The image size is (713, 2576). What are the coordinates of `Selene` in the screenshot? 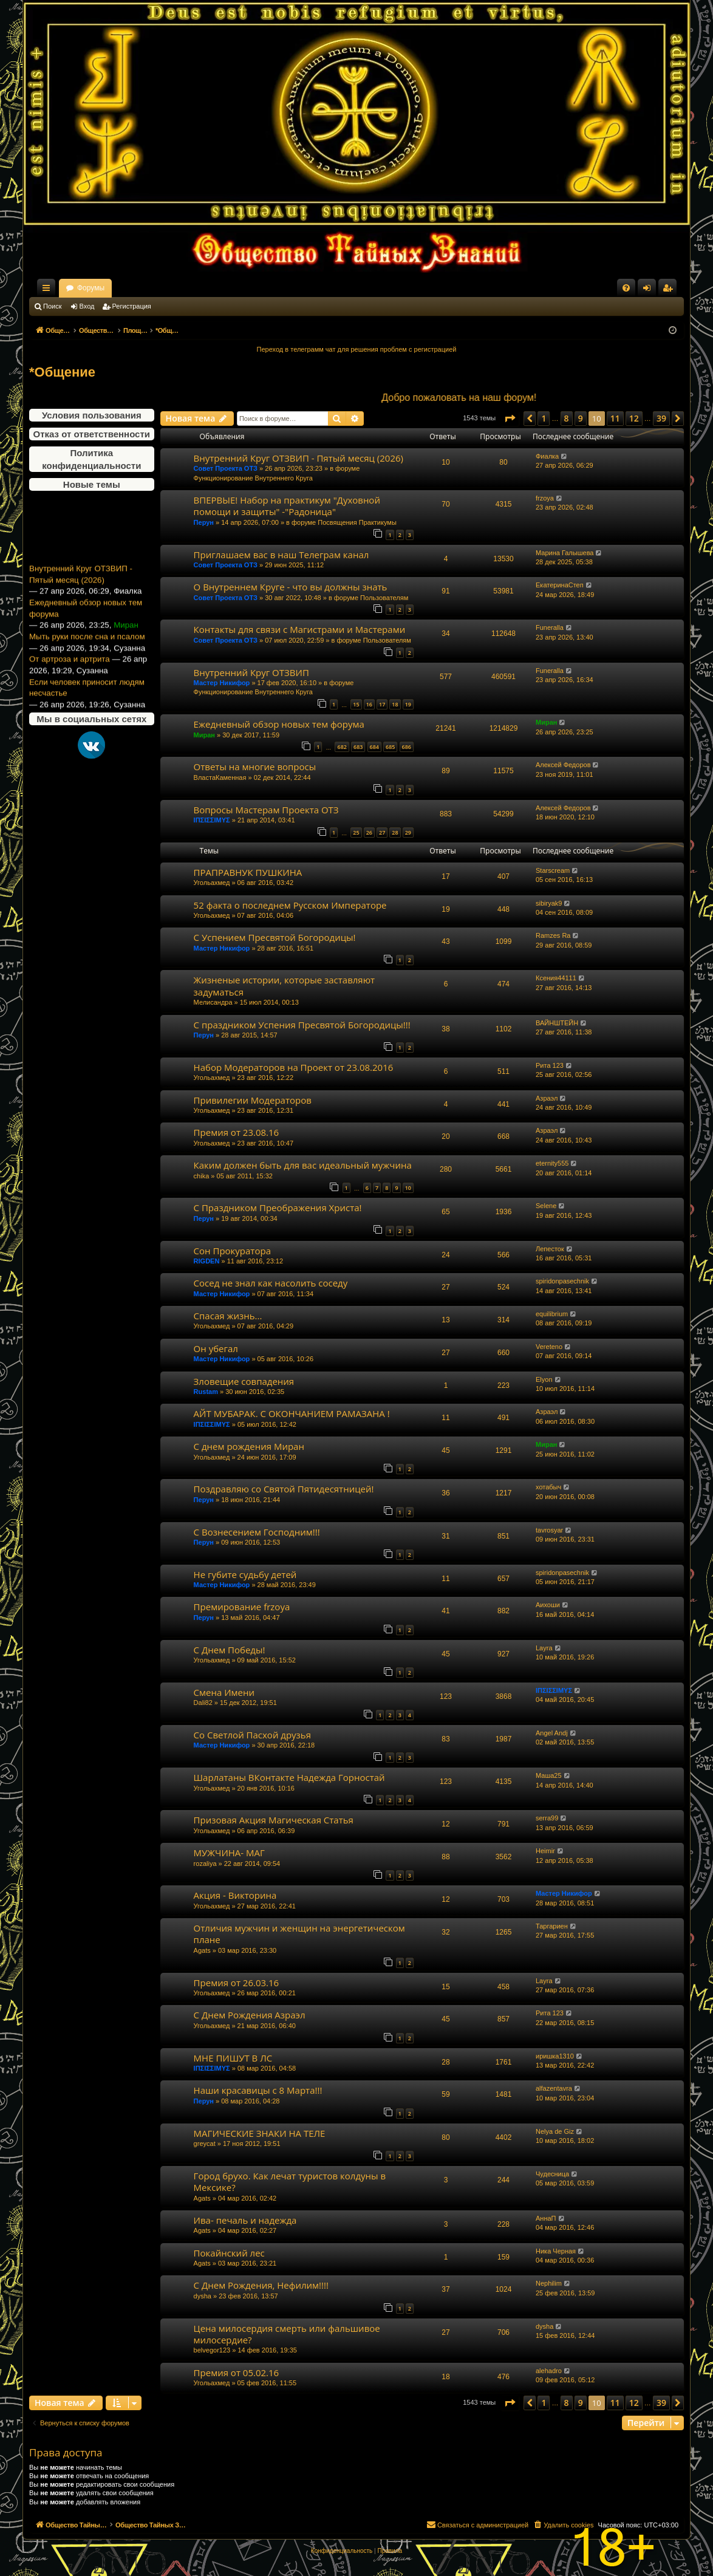 It's located at (546, 1205).